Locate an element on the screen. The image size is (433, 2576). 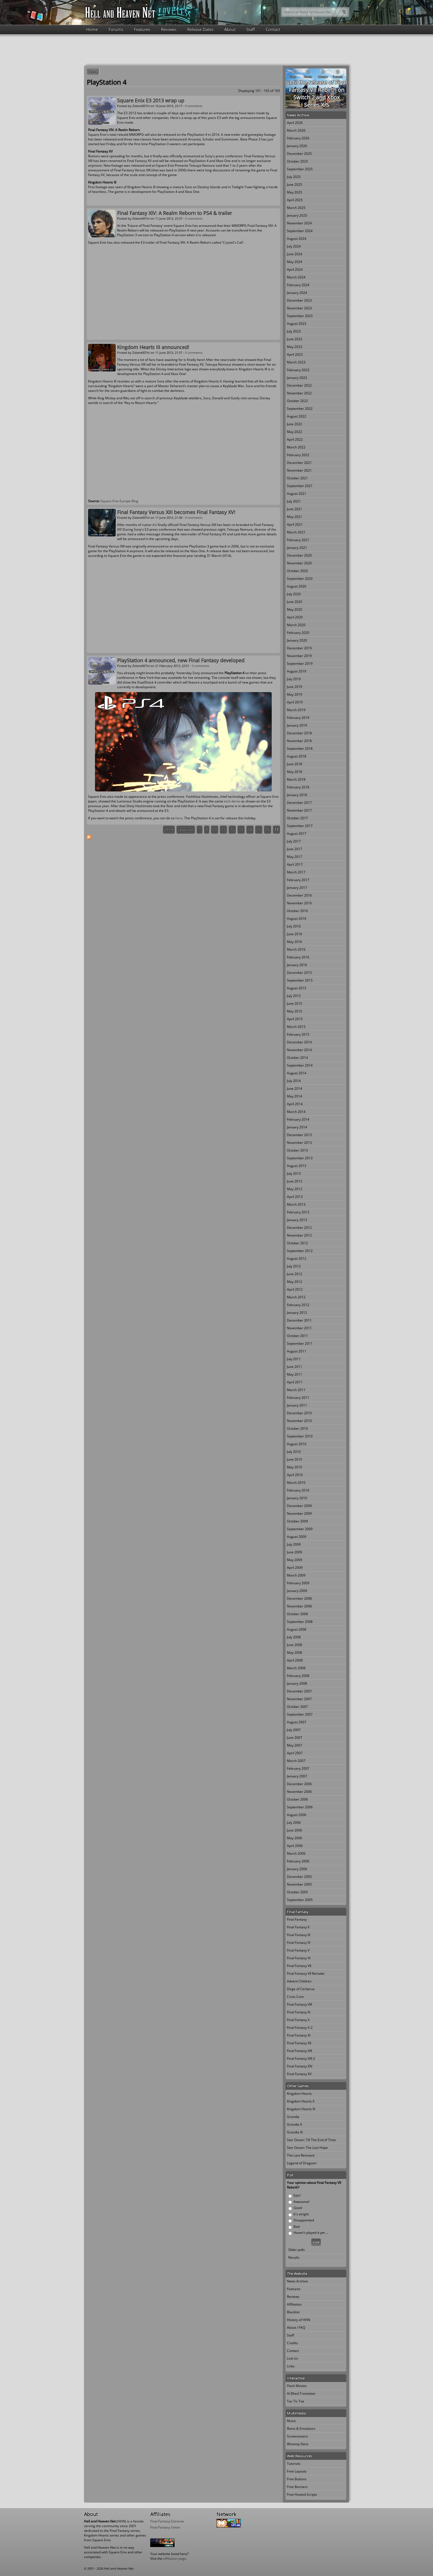
Final Fantasy Union is located at coordinates (165, 2527).